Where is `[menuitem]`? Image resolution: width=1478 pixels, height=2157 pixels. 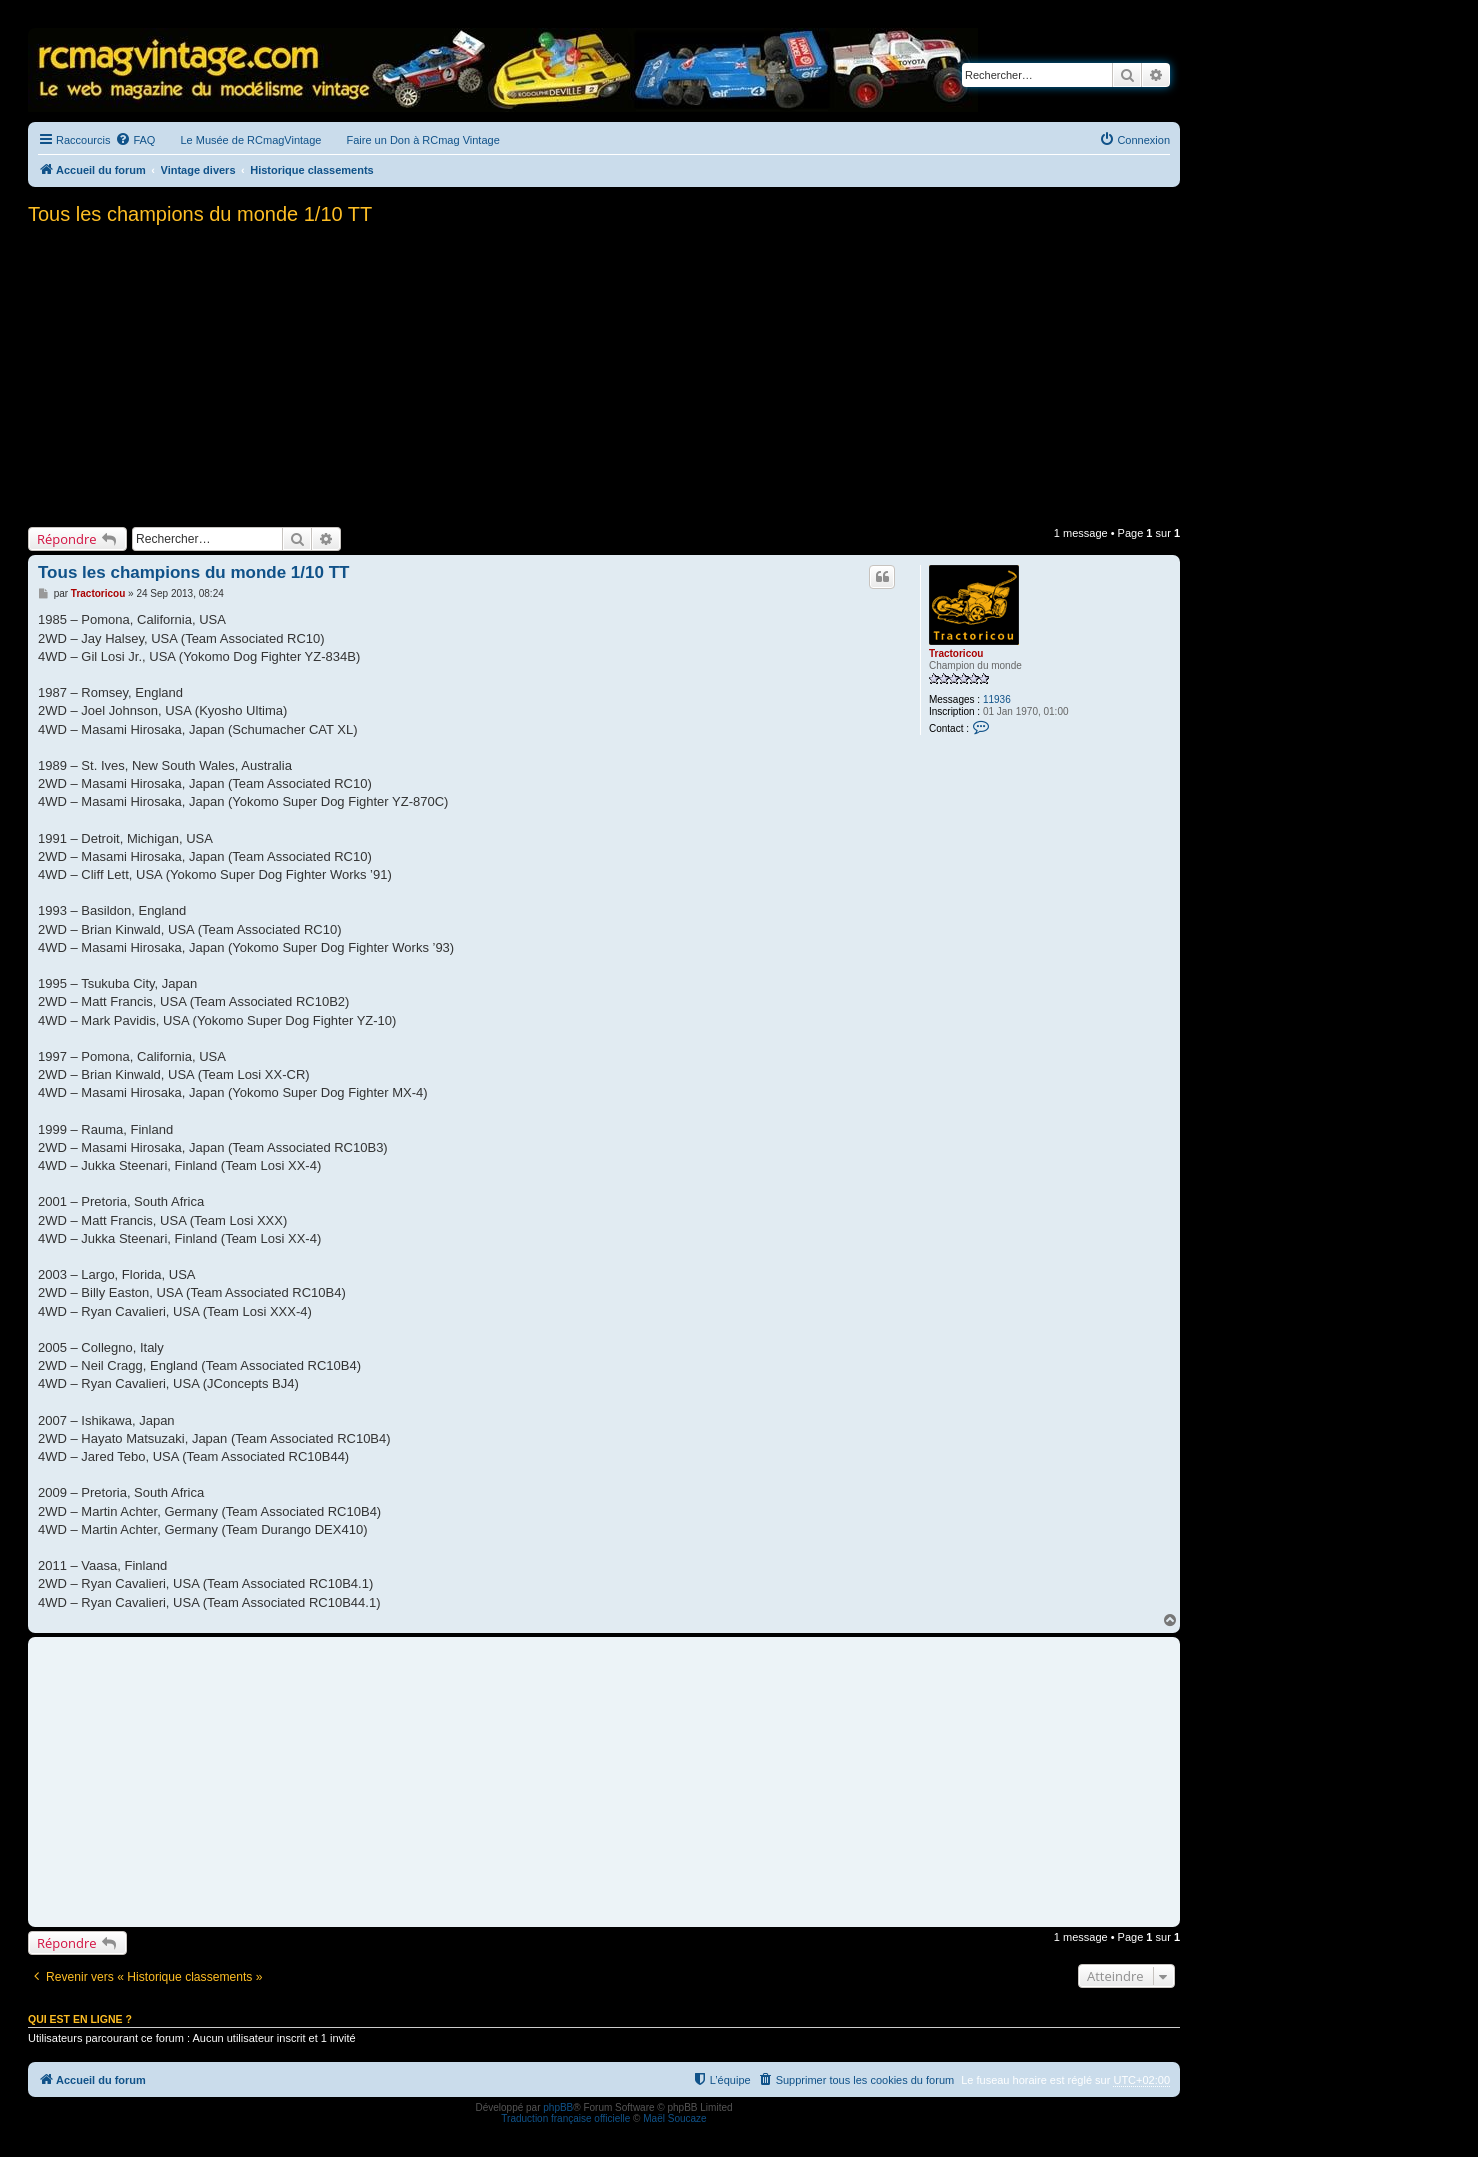
[menuitem] is located at coordinates (135, 140).